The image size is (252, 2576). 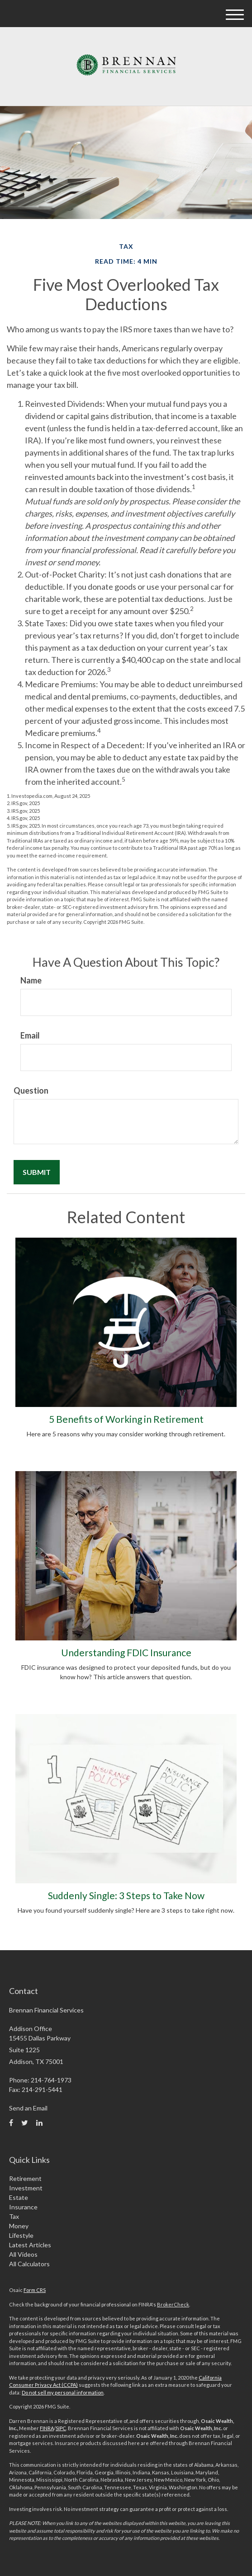 I want to click on [Submit form], so click(x=37, y=1172).